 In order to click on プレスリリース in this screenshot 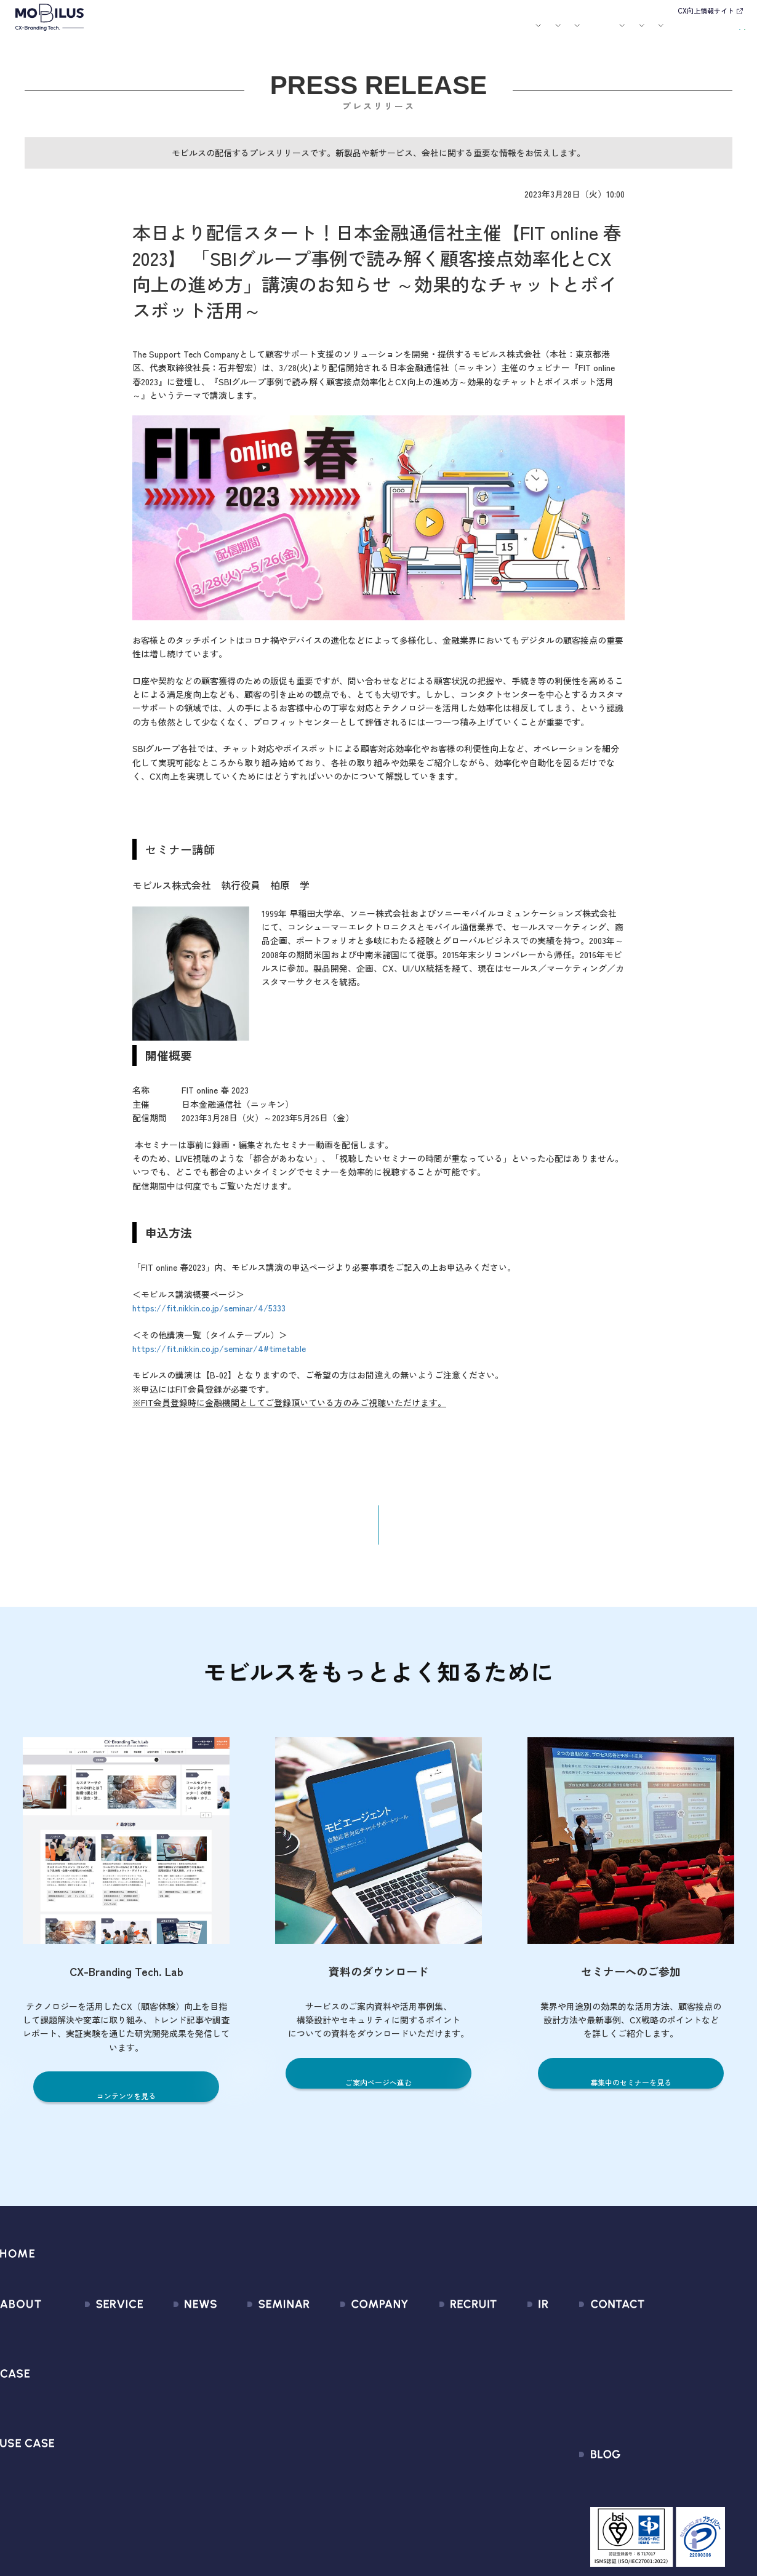, I will do `click(169, 2358)`.